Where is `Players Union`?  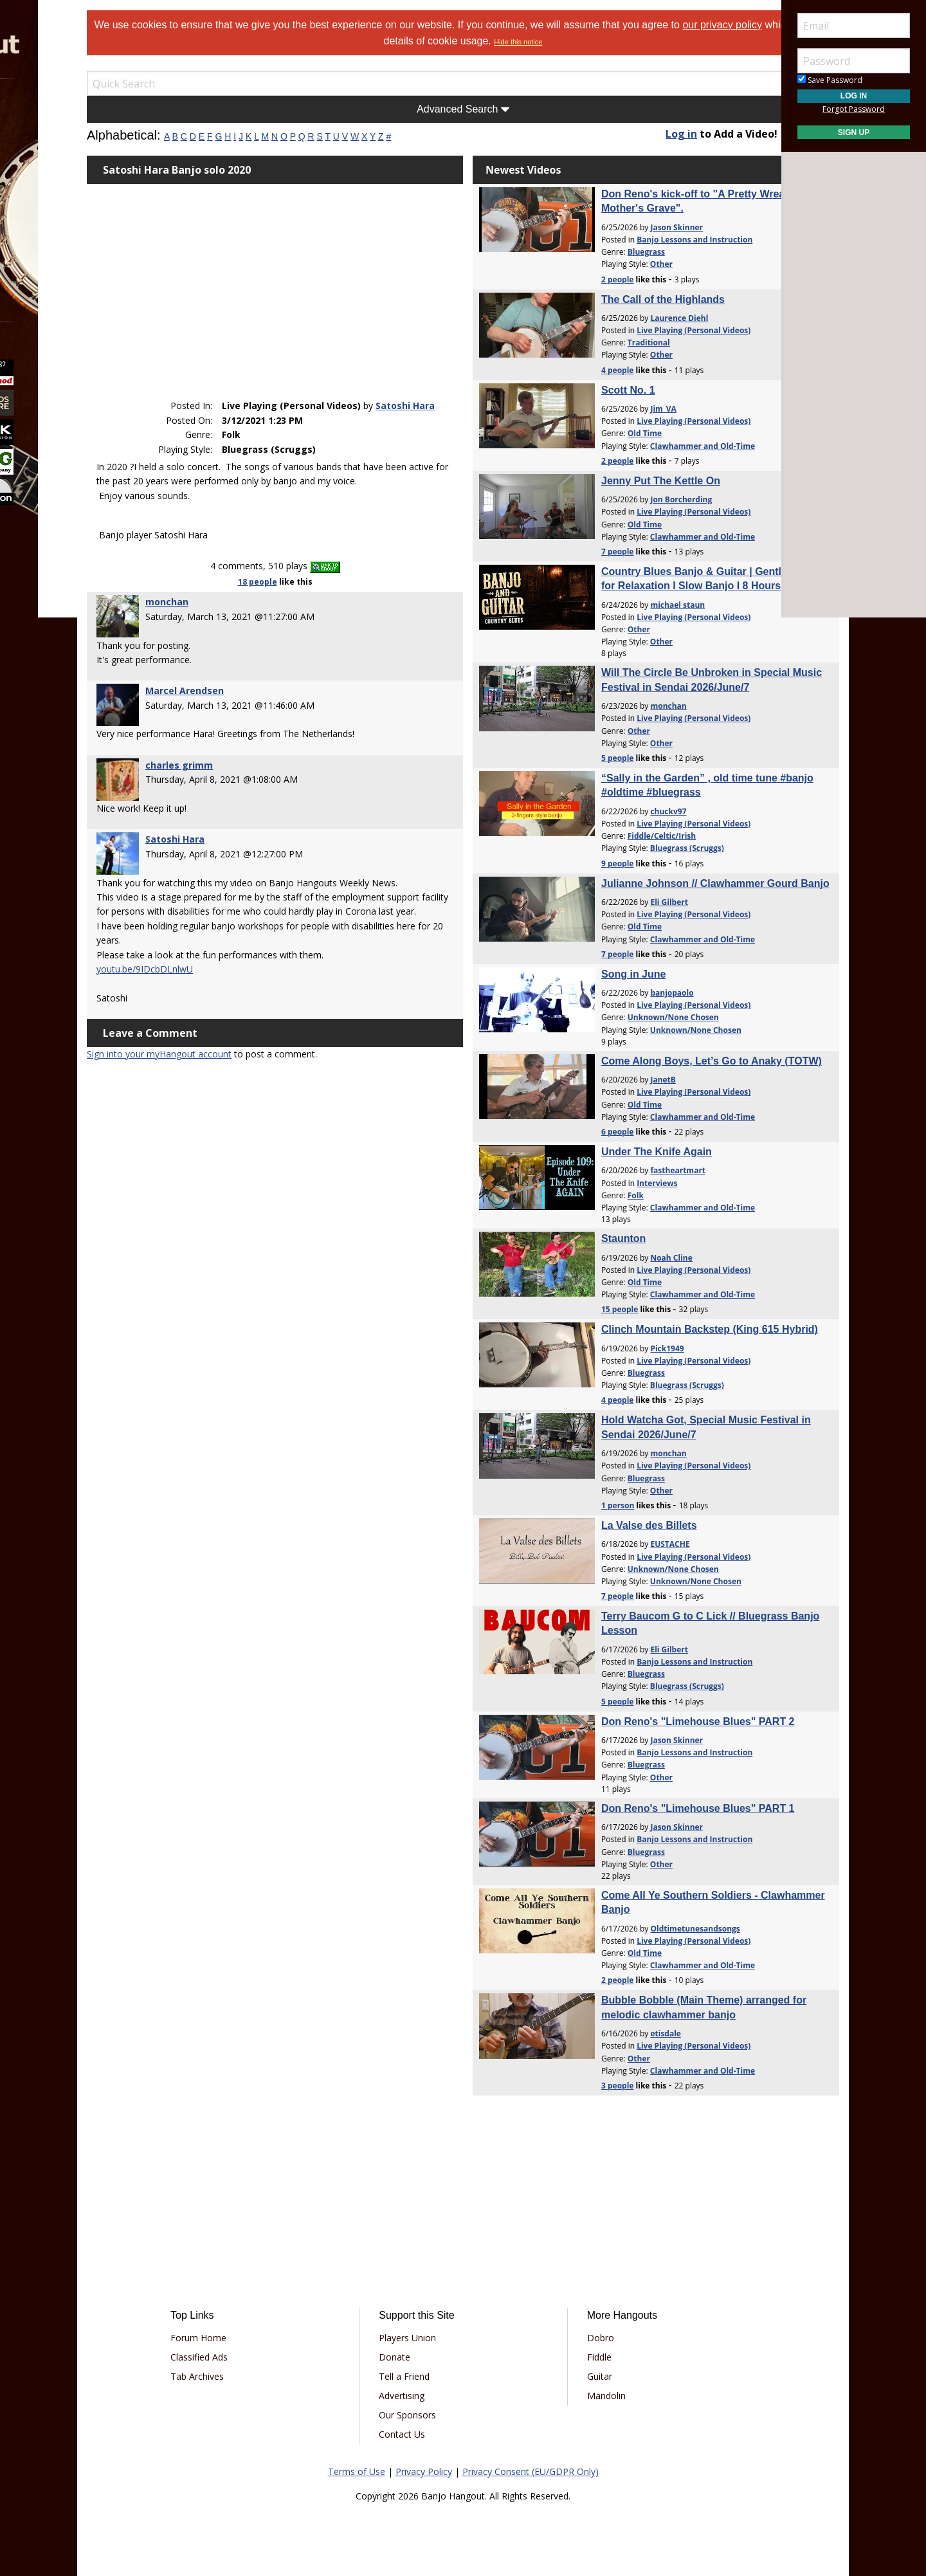 Players Union is located at coordinates (426, 2338).